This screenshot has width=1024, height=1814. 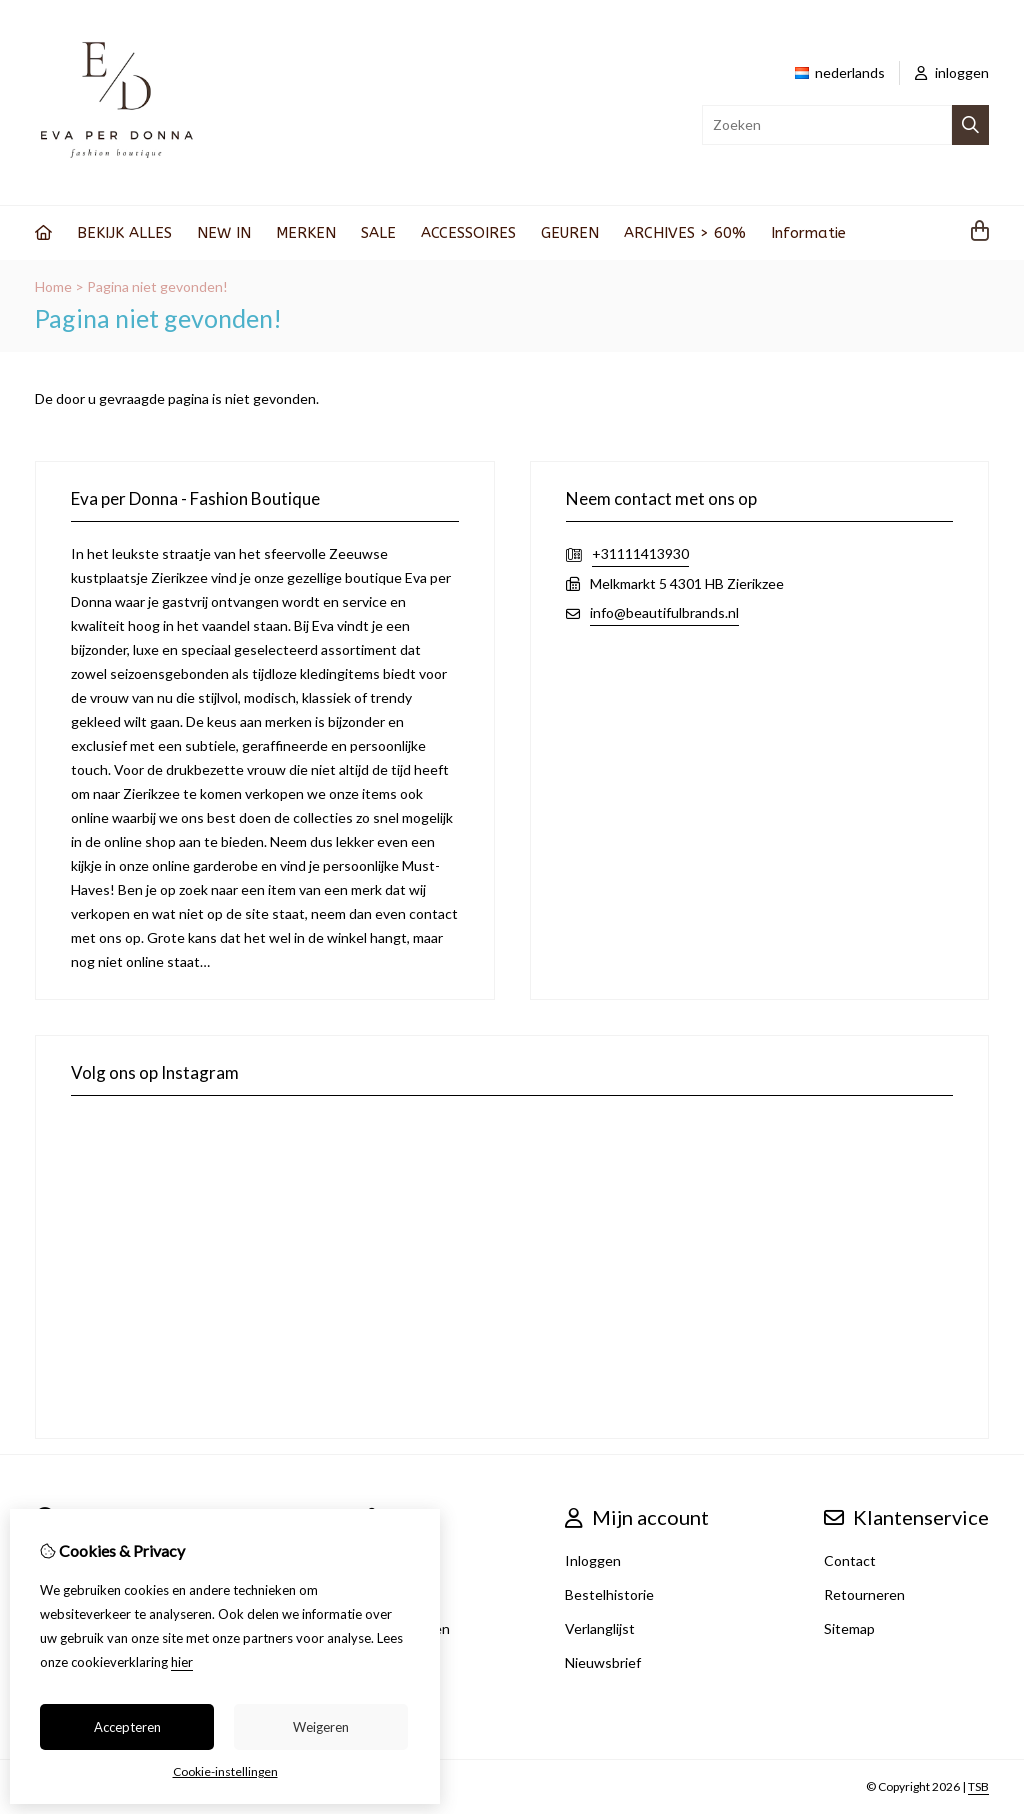 What do you see at coordinates (808, 233) in the screenshot?
I see `Informatie` at bounding box center [808, 233].